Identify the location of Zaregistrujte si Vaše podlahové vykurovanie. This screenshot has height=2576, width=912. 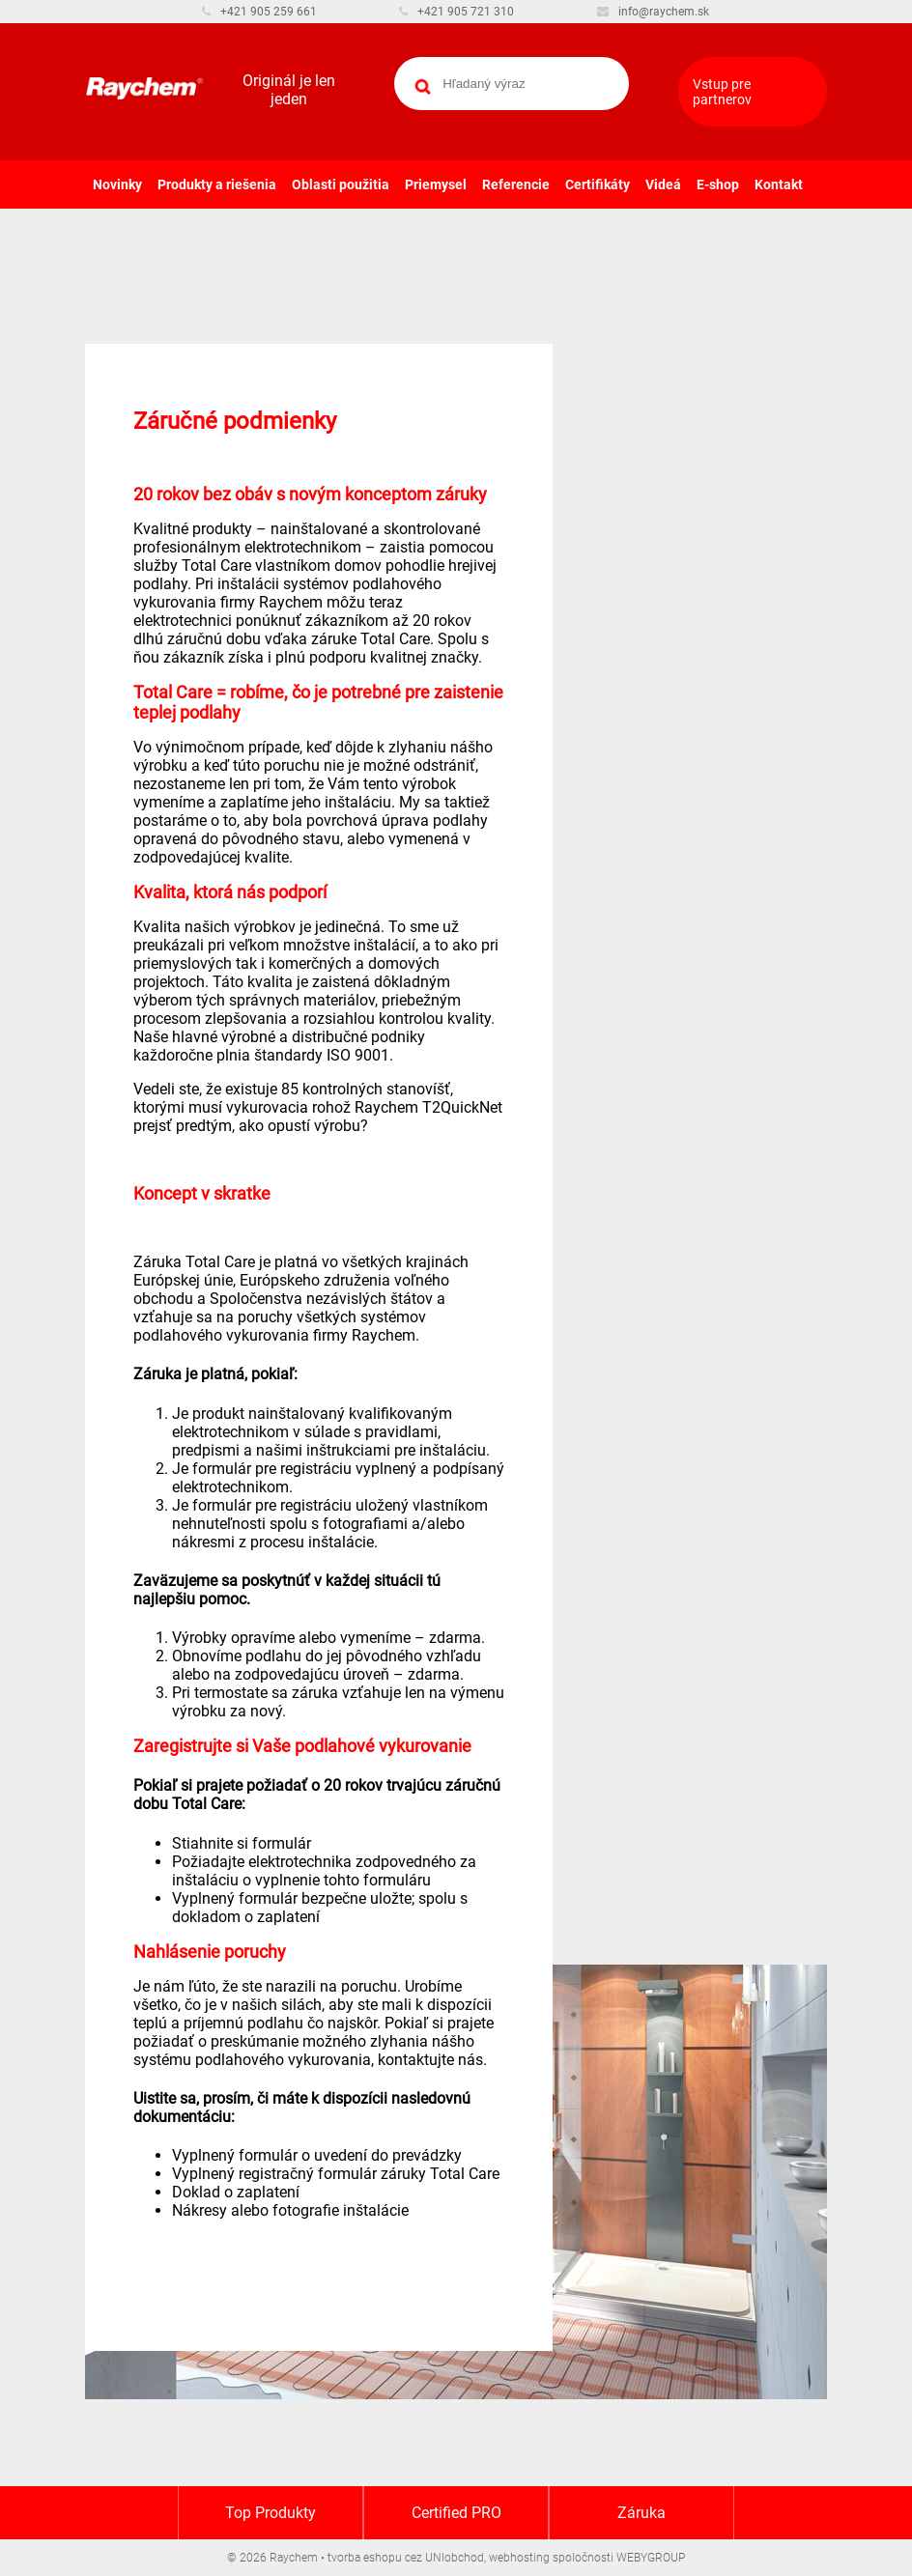
(302, 1746).